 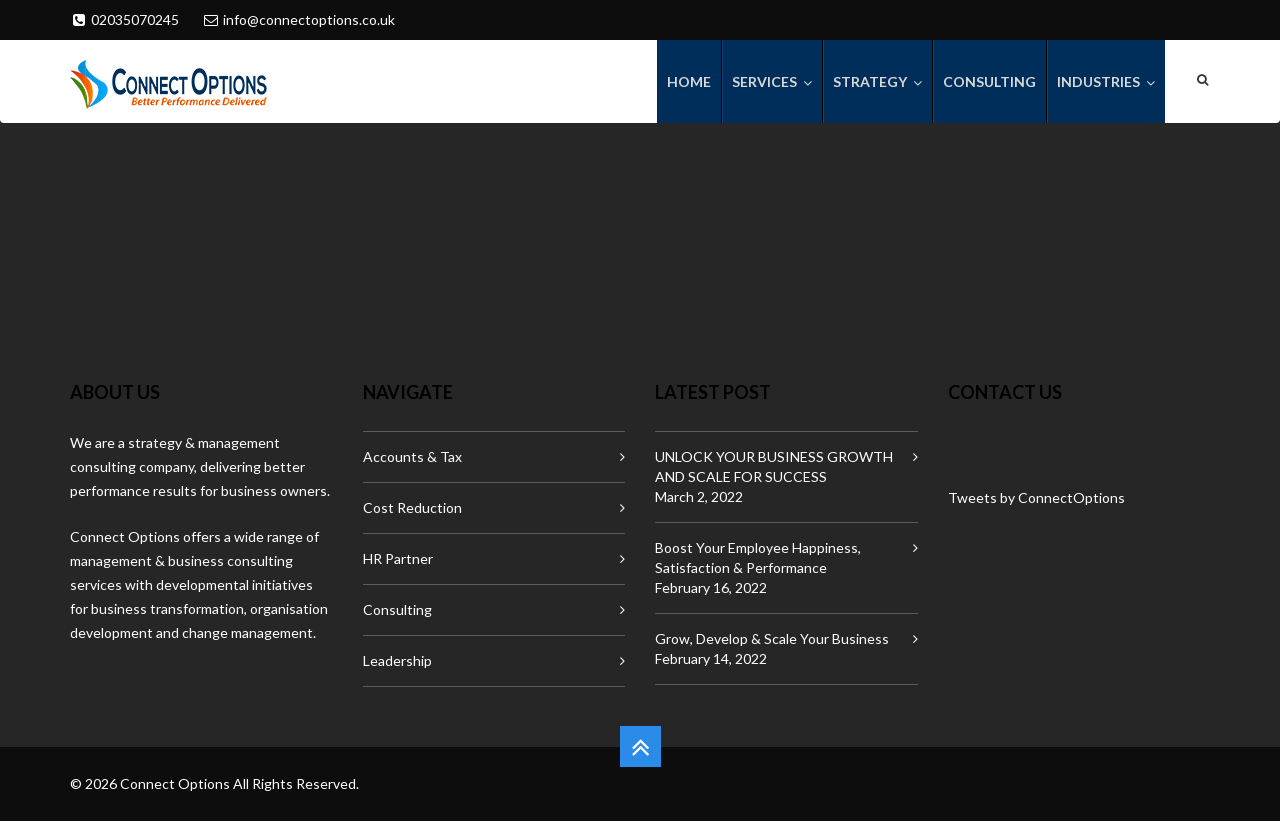 What do you see at coordinates (772, 638) in the screenshot?
I see `Grow, Develop & Scale Your Business` at bounding box center [772, 638].